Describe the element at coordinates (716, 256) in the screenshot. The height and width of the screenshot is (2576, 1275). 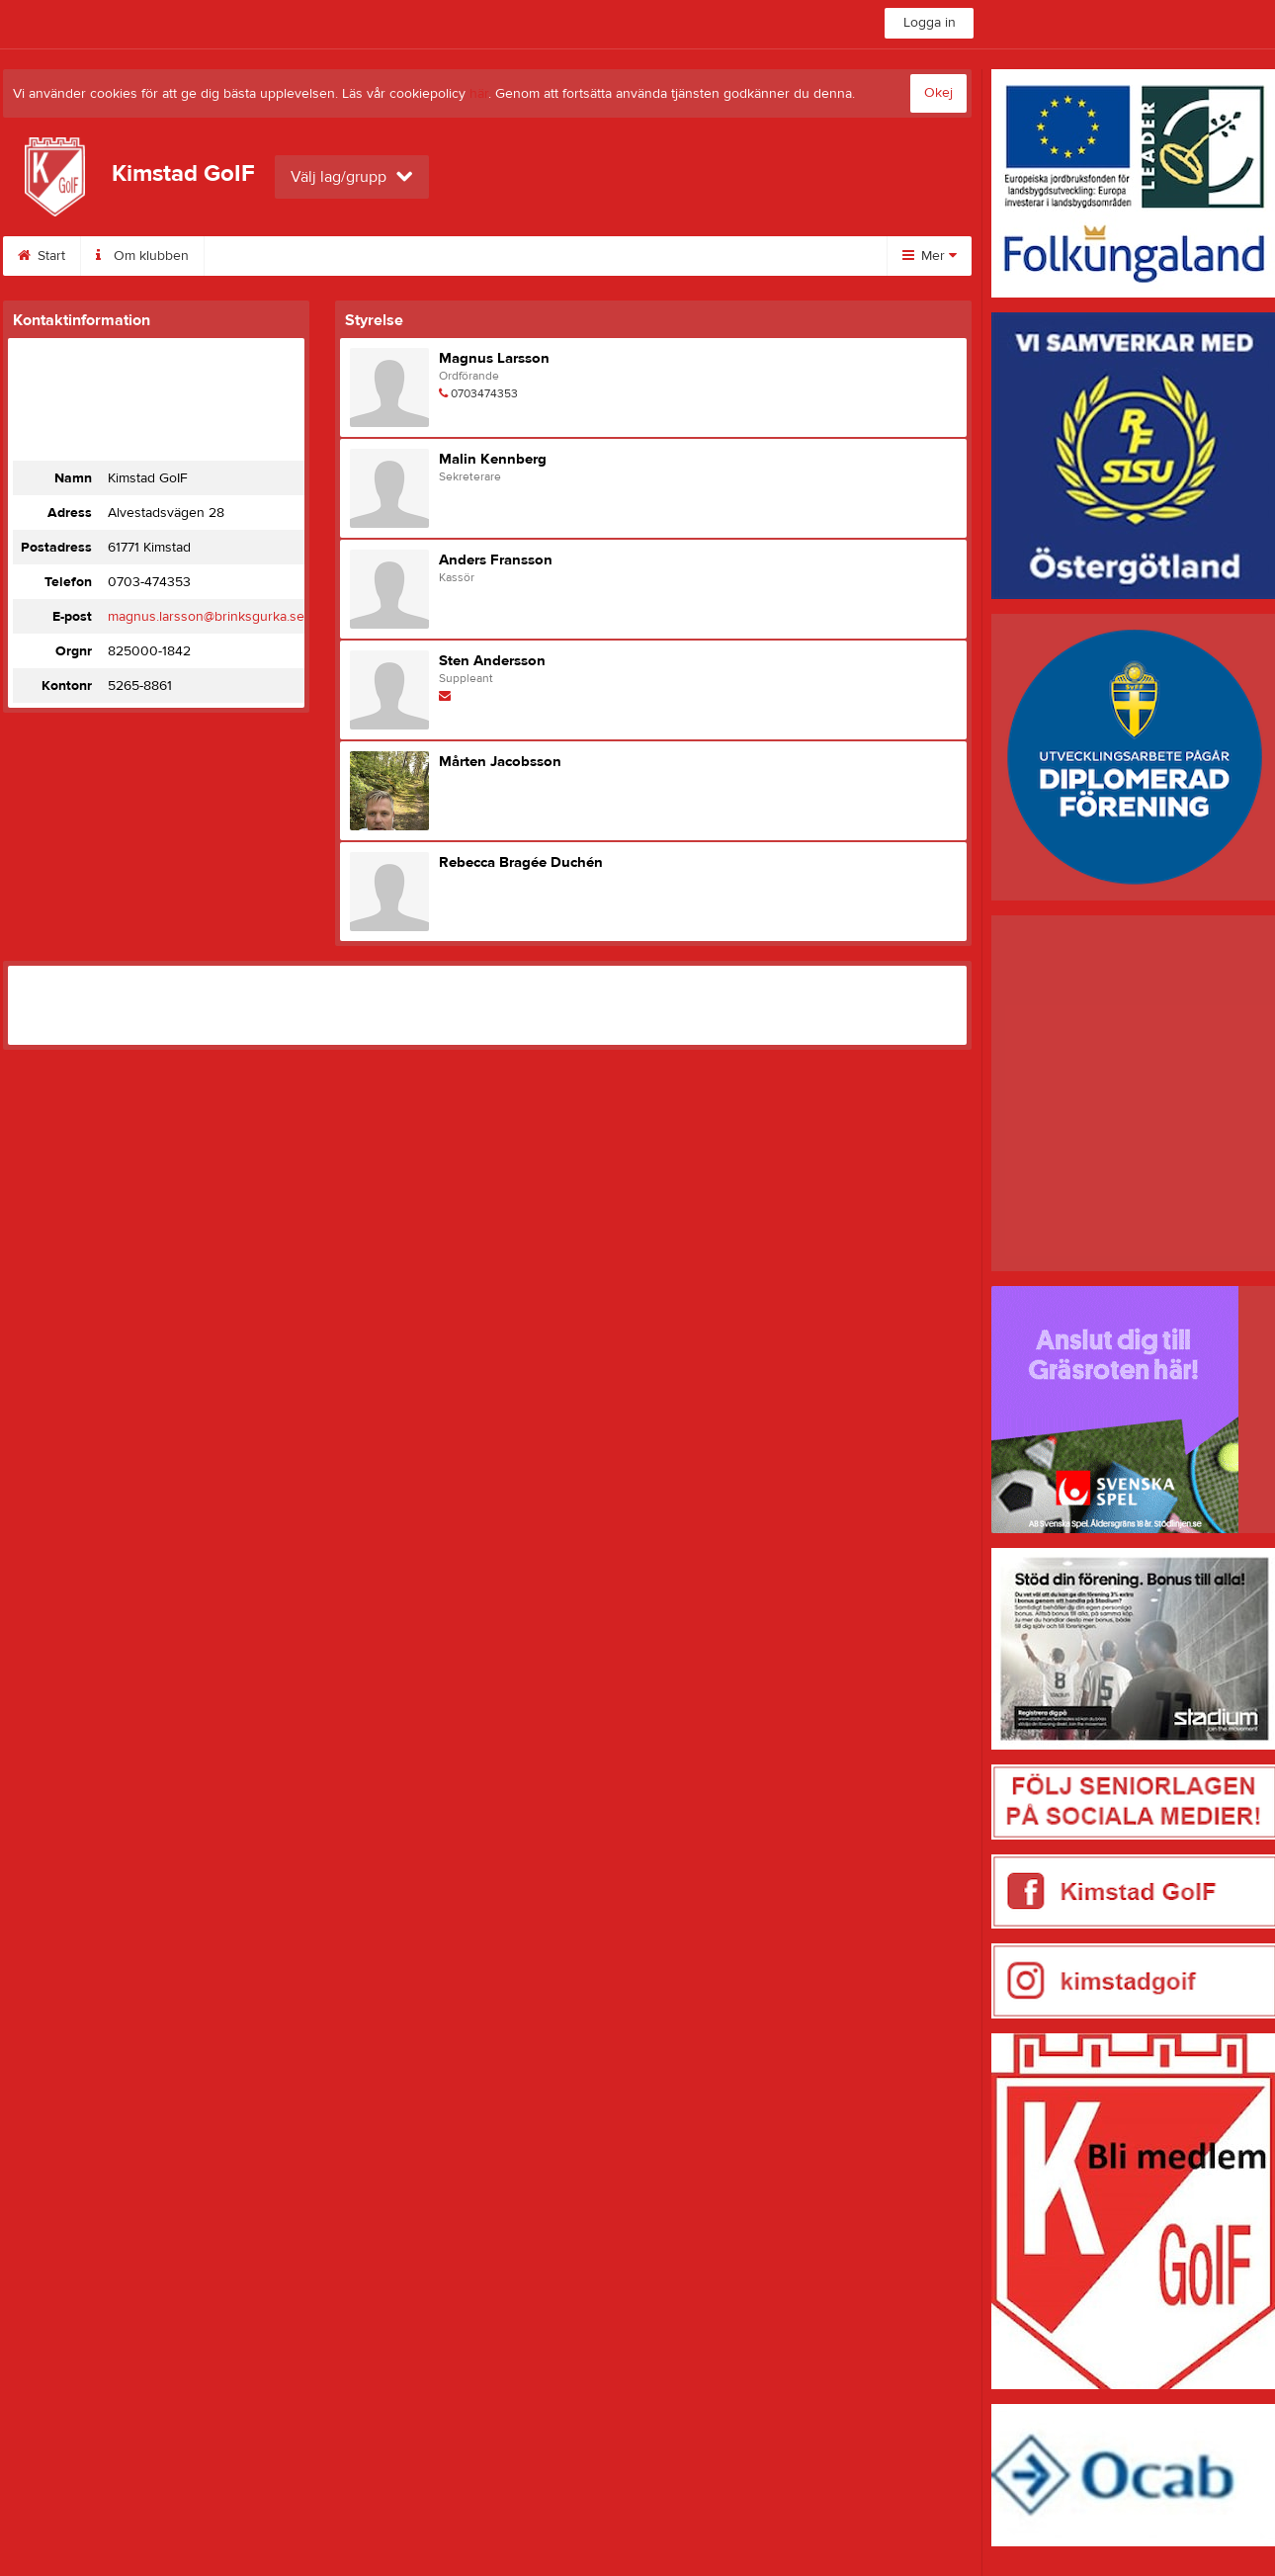
I see `Stöd din förening` at that location.